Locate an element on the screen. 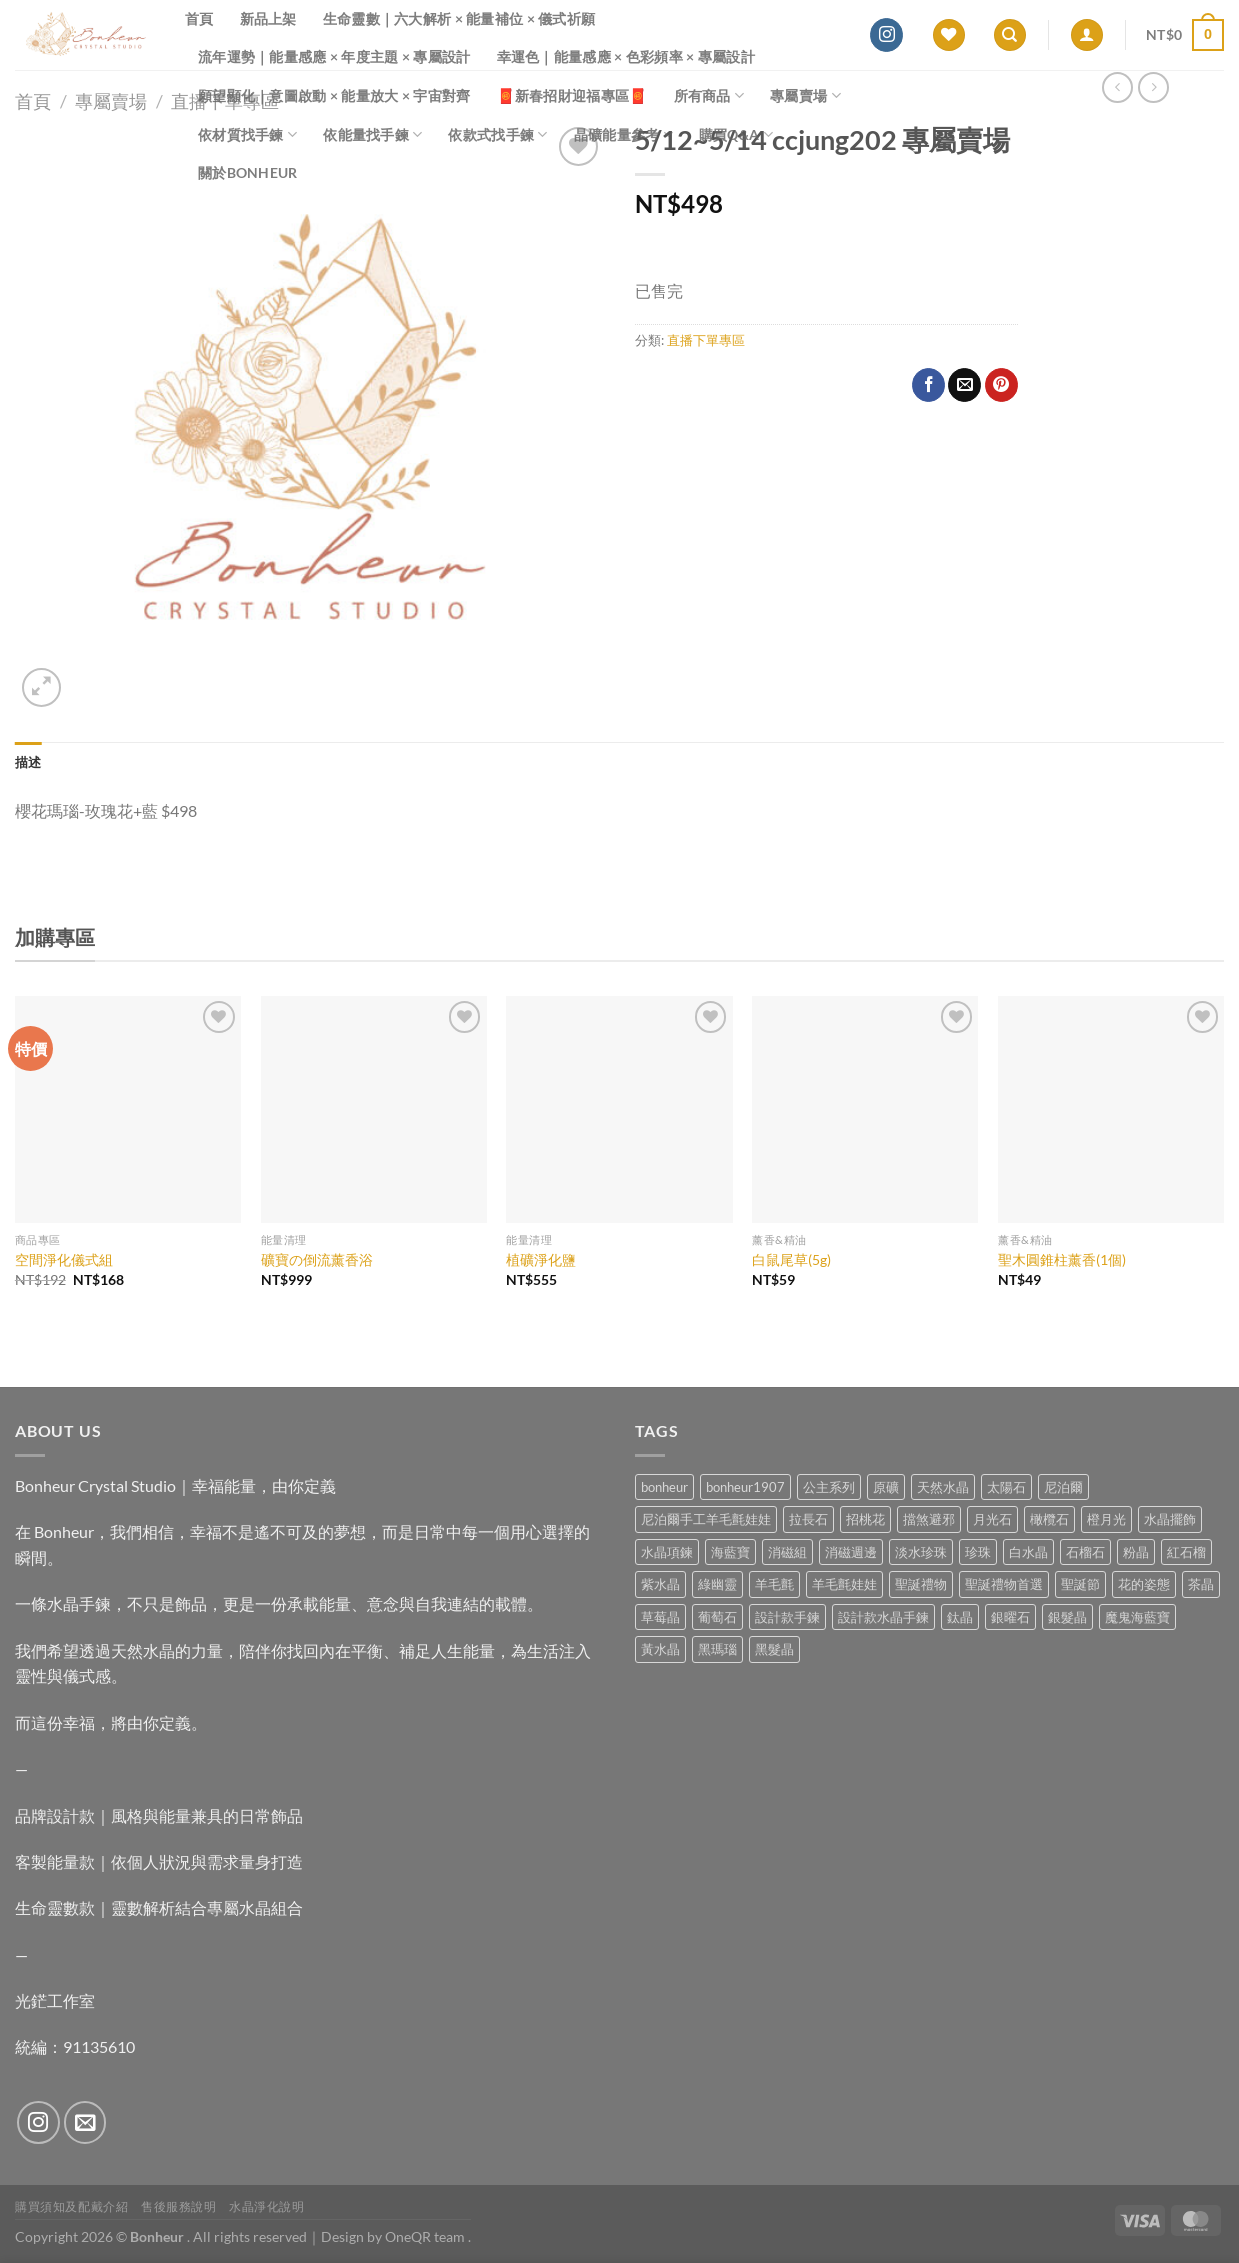  草莓晶 [草莓晶 (1 項商品)] is located at coordinates (660, 1617).